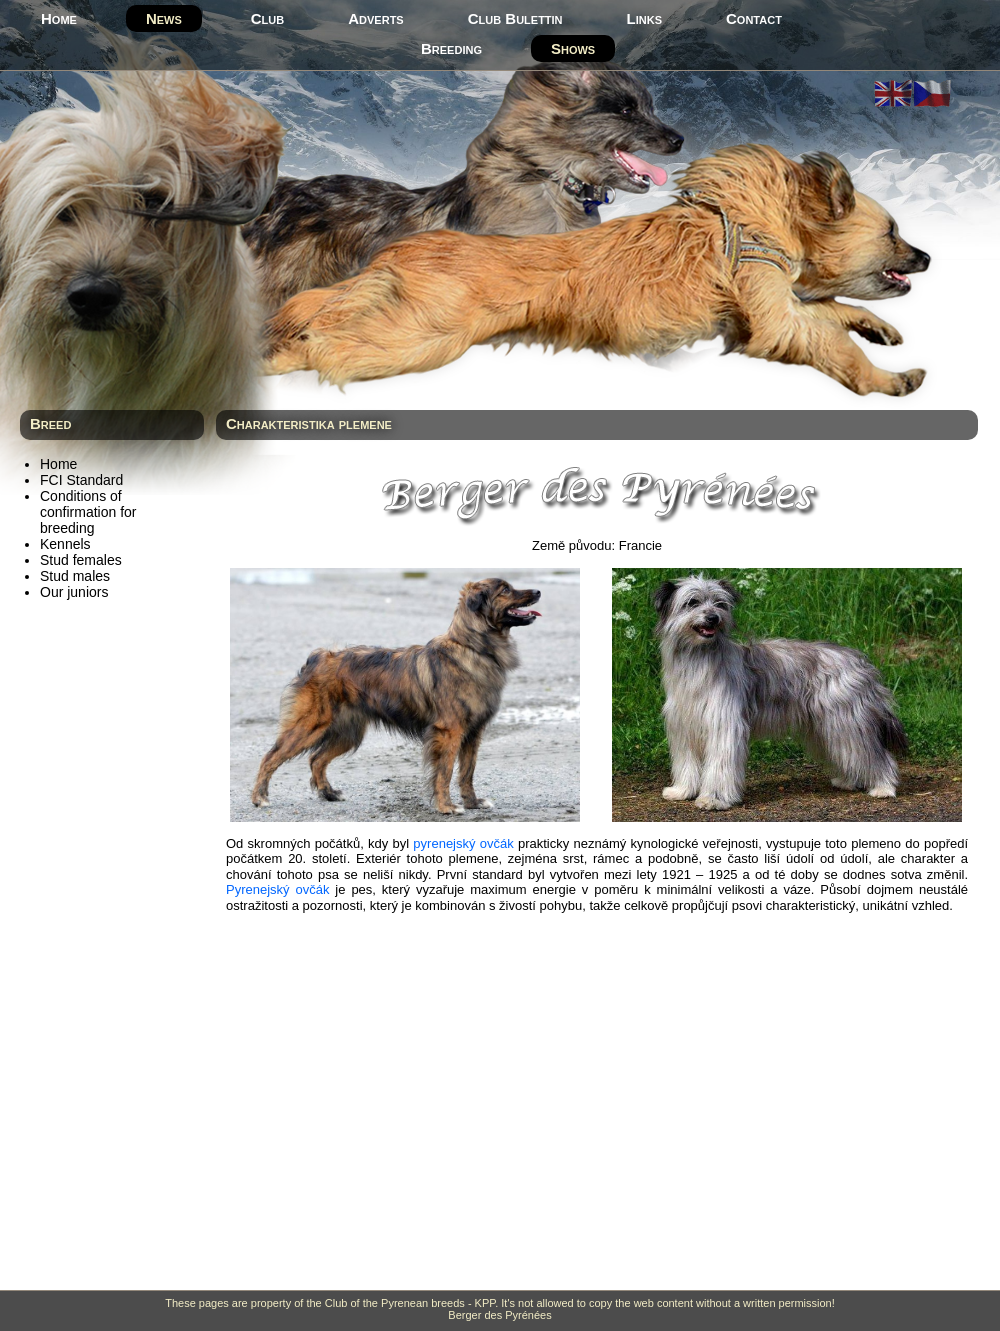  I want to click on FCI Standard, so click(81, 480).